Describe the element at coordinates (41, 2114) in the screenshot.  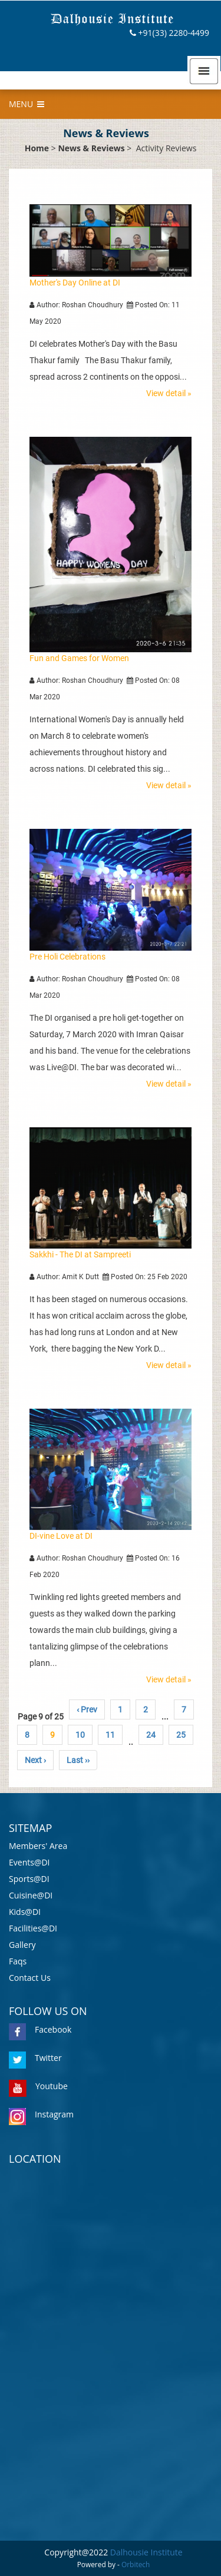
I see `Instagram` at that location.